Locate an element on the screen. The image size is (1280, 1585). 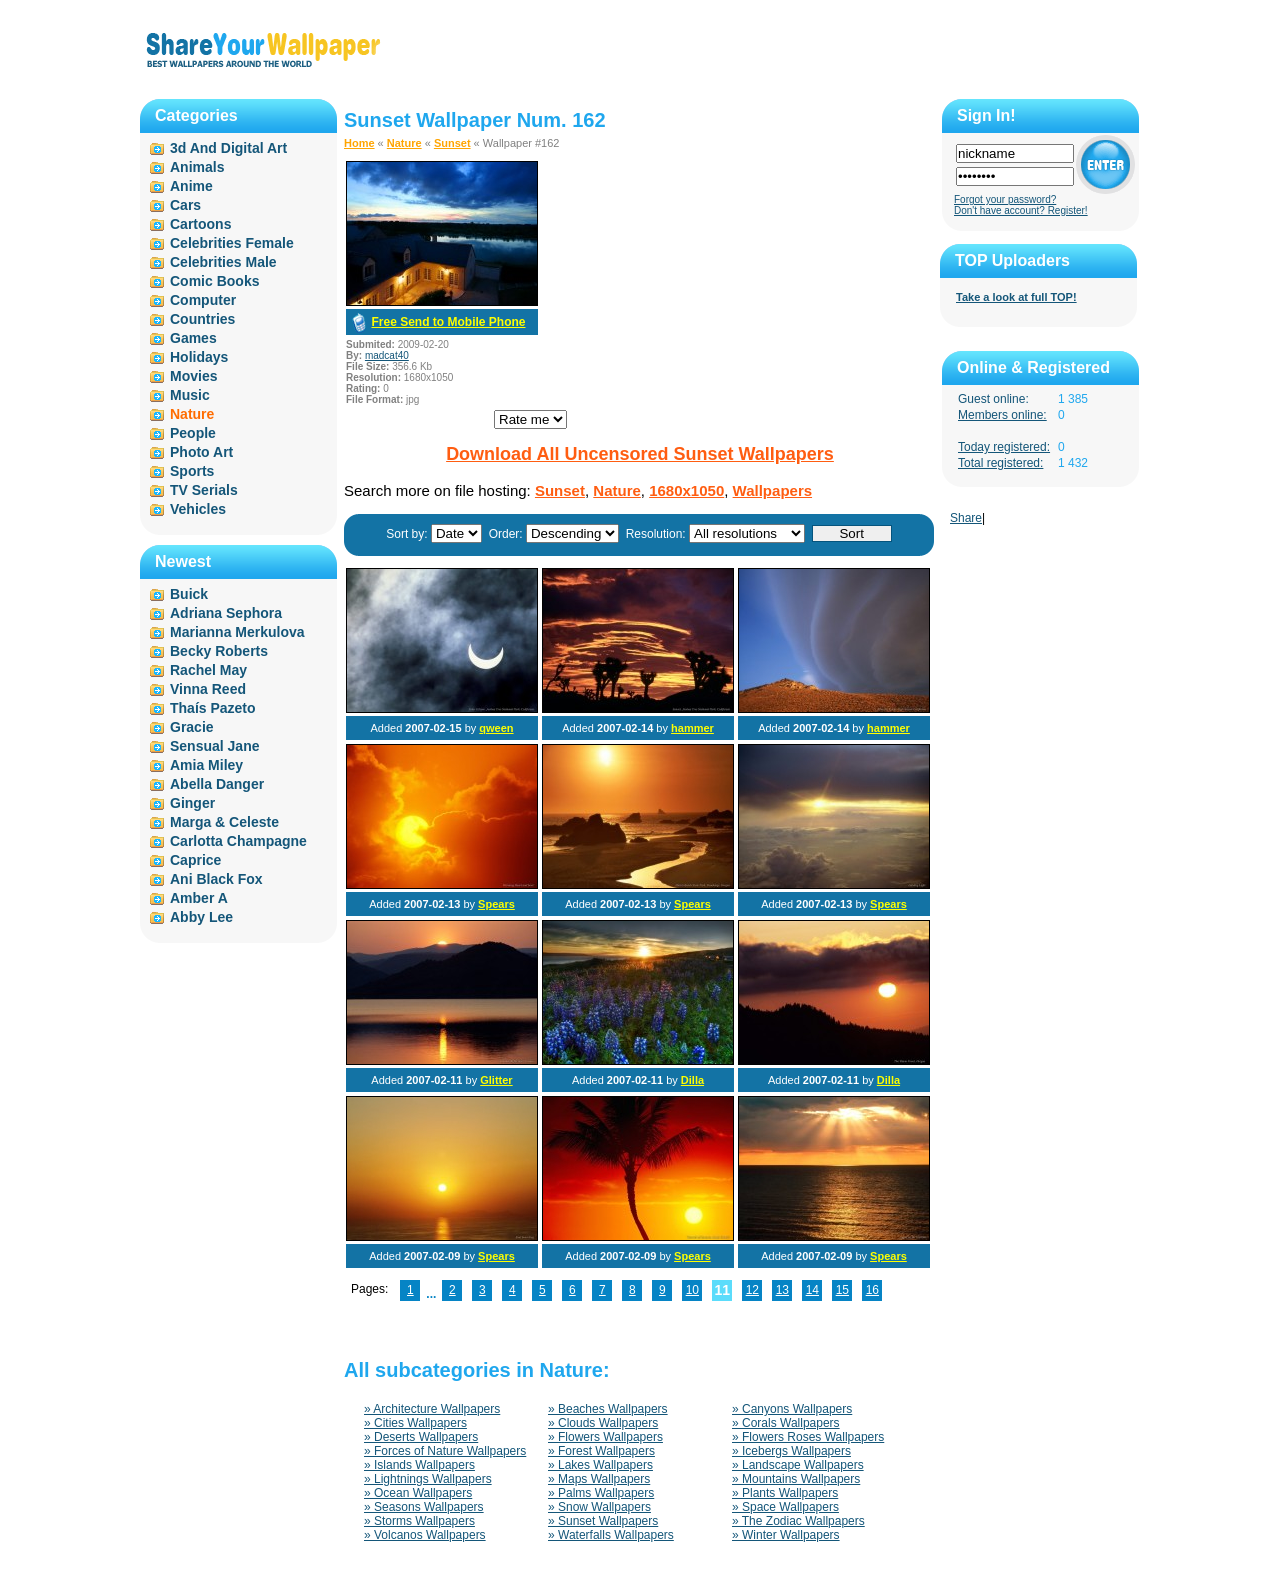
Vehicles is located at coordinates (198, 509).